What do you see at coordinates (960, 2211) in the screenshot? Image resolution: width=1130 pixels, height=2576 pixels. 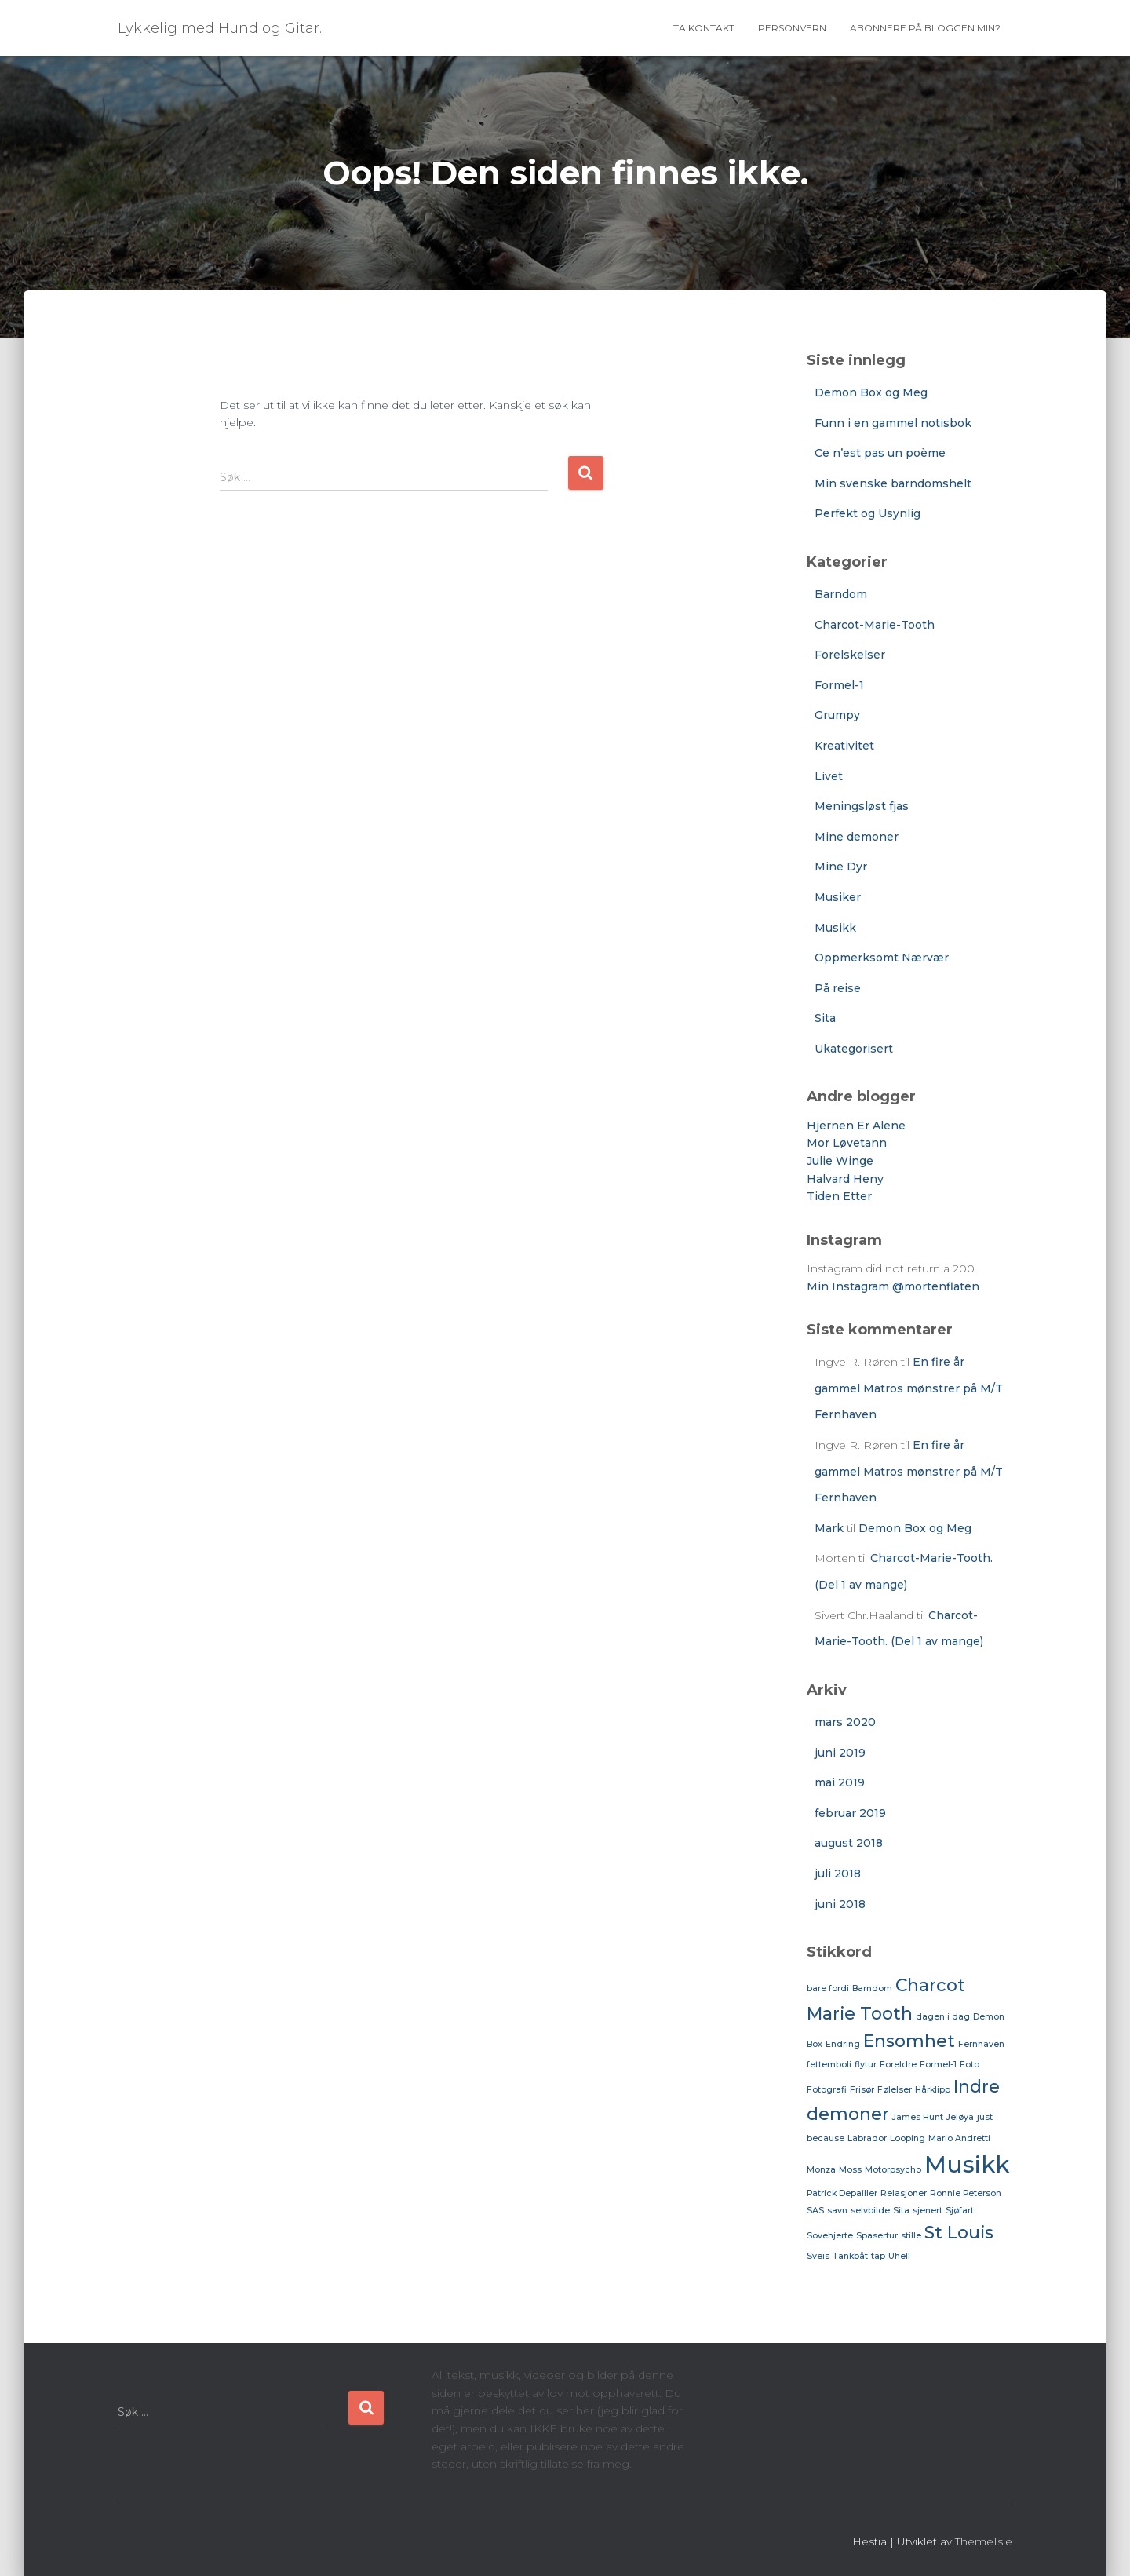 I see `Sjøfart [Sjøfart (1 element)]` at bounding box center [960, 2211].